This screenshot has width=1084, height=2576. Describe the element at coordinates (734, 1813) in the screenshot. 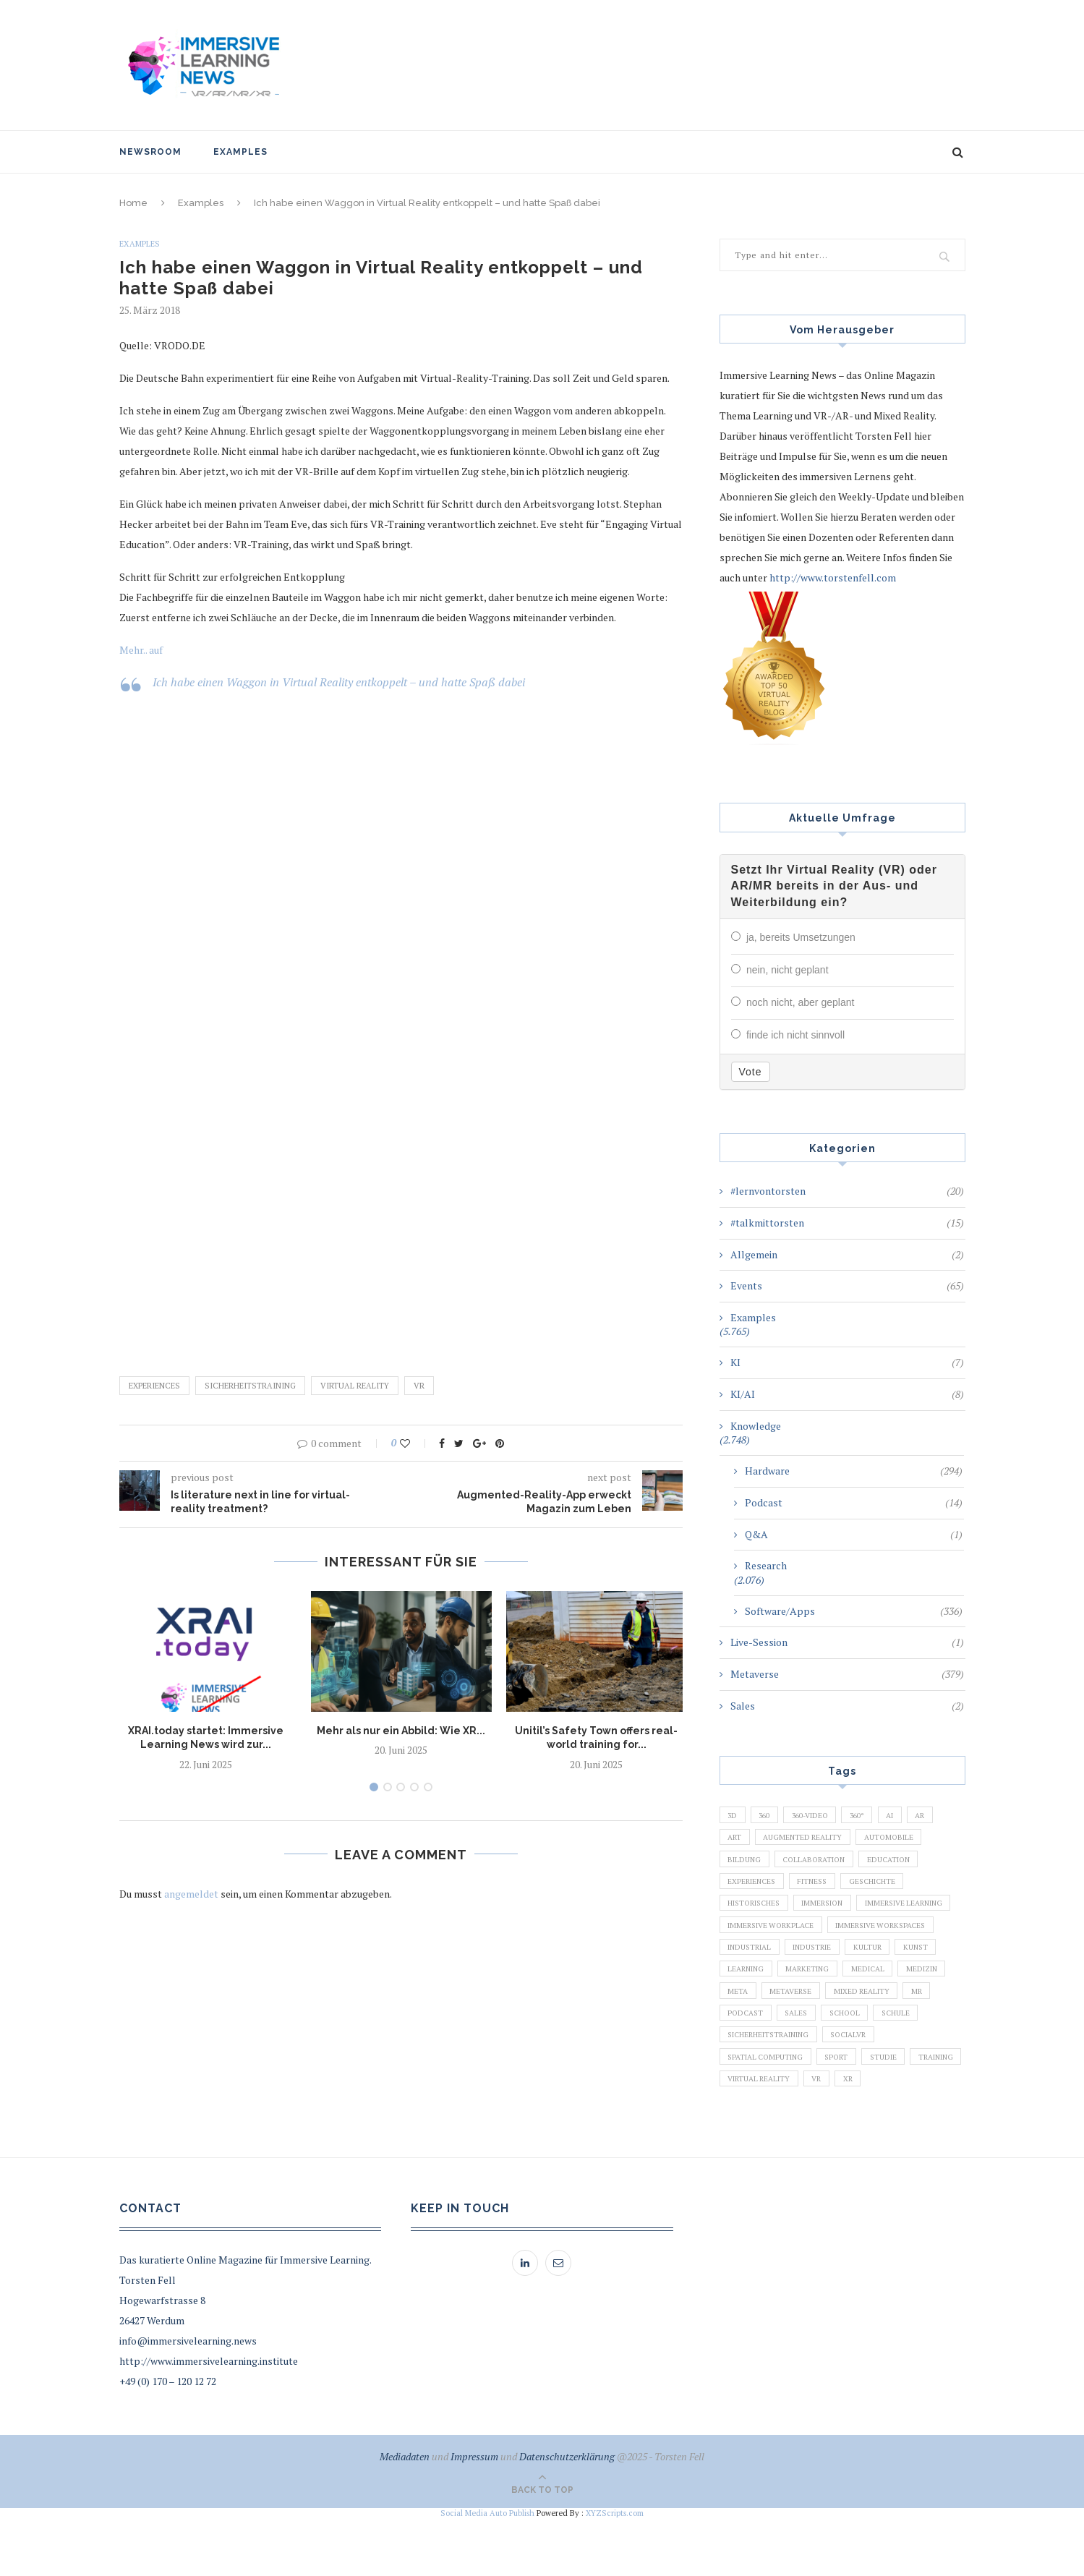

I see `3D [3D (159 Einträge)]` at that location.